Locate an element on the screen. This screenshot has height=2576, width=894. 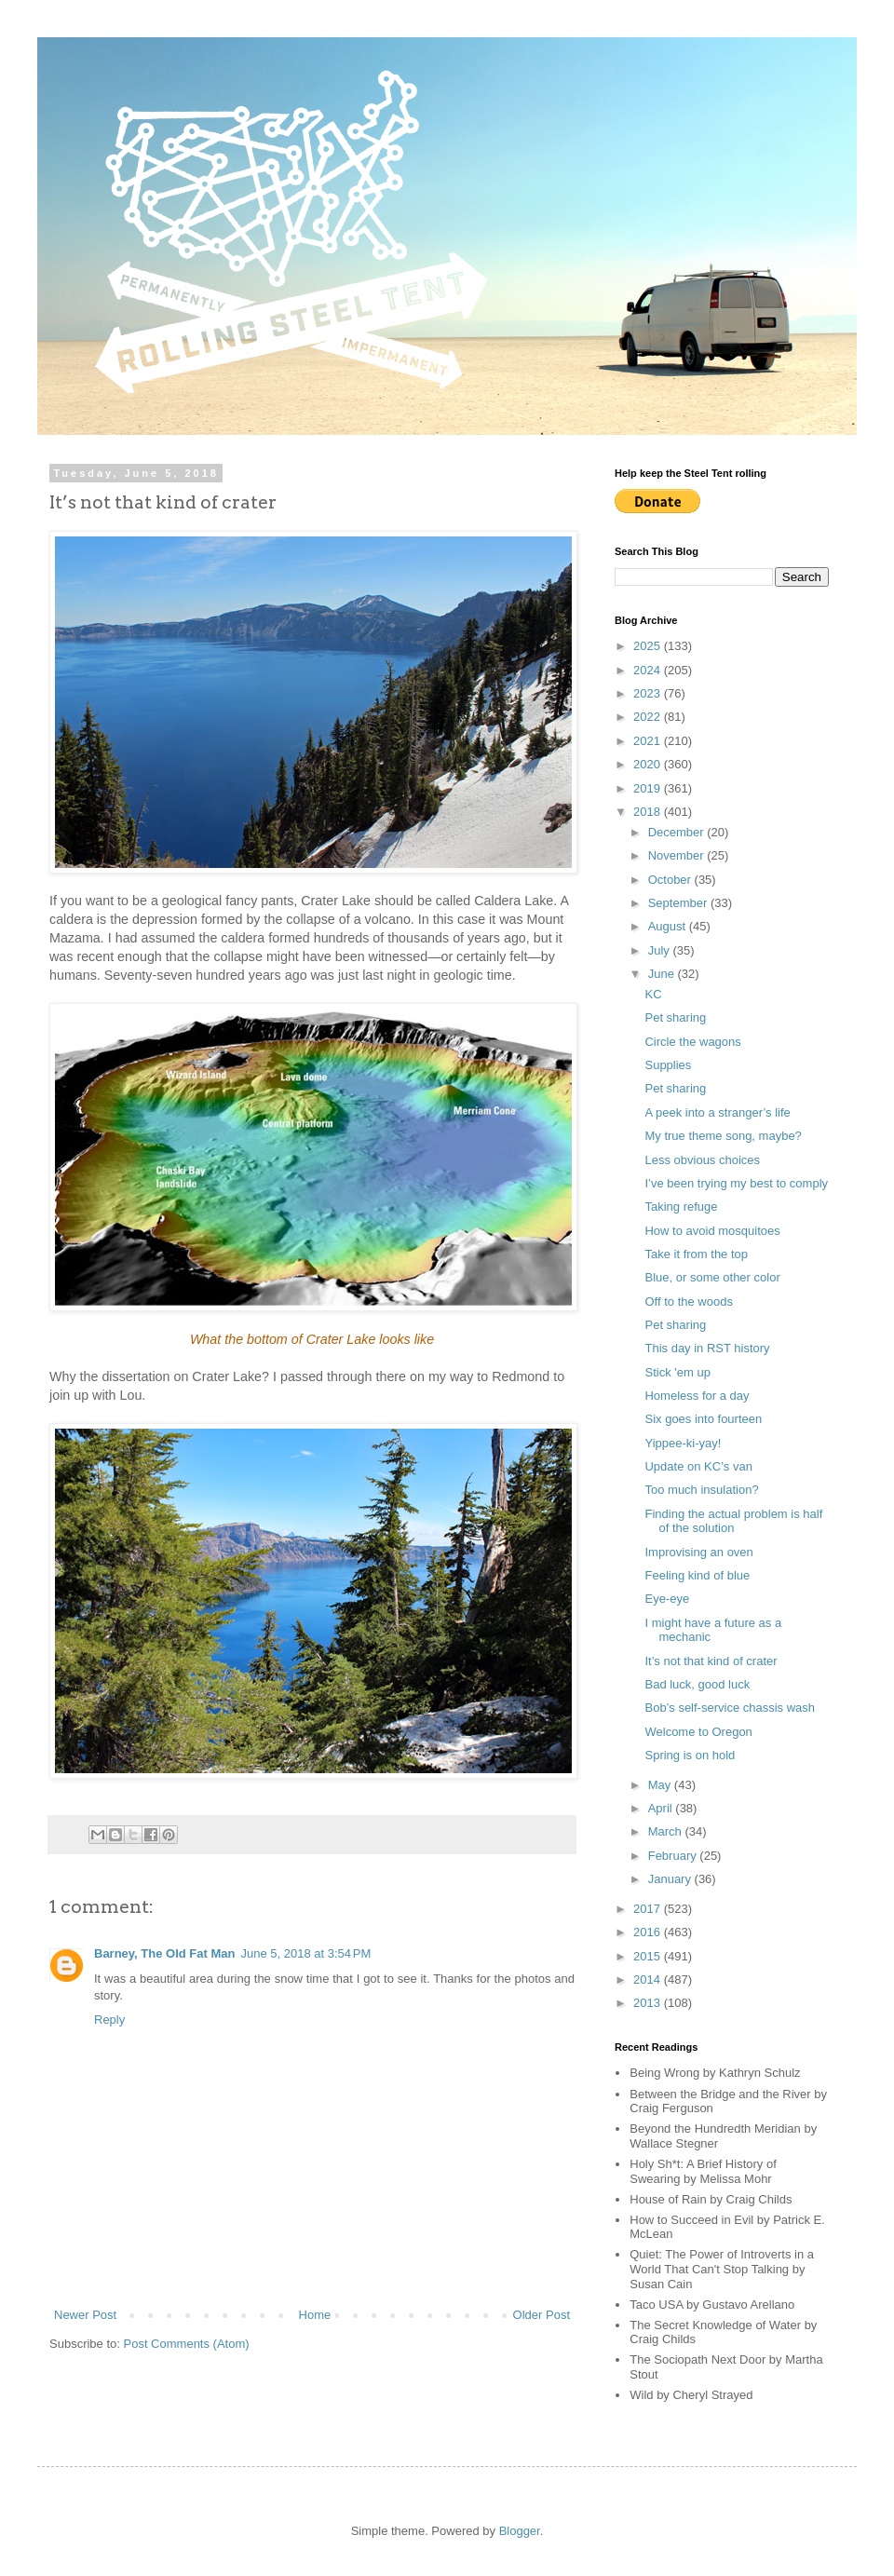
Finding the actual problem is half of the solution is located at coordinates (733, 1521).